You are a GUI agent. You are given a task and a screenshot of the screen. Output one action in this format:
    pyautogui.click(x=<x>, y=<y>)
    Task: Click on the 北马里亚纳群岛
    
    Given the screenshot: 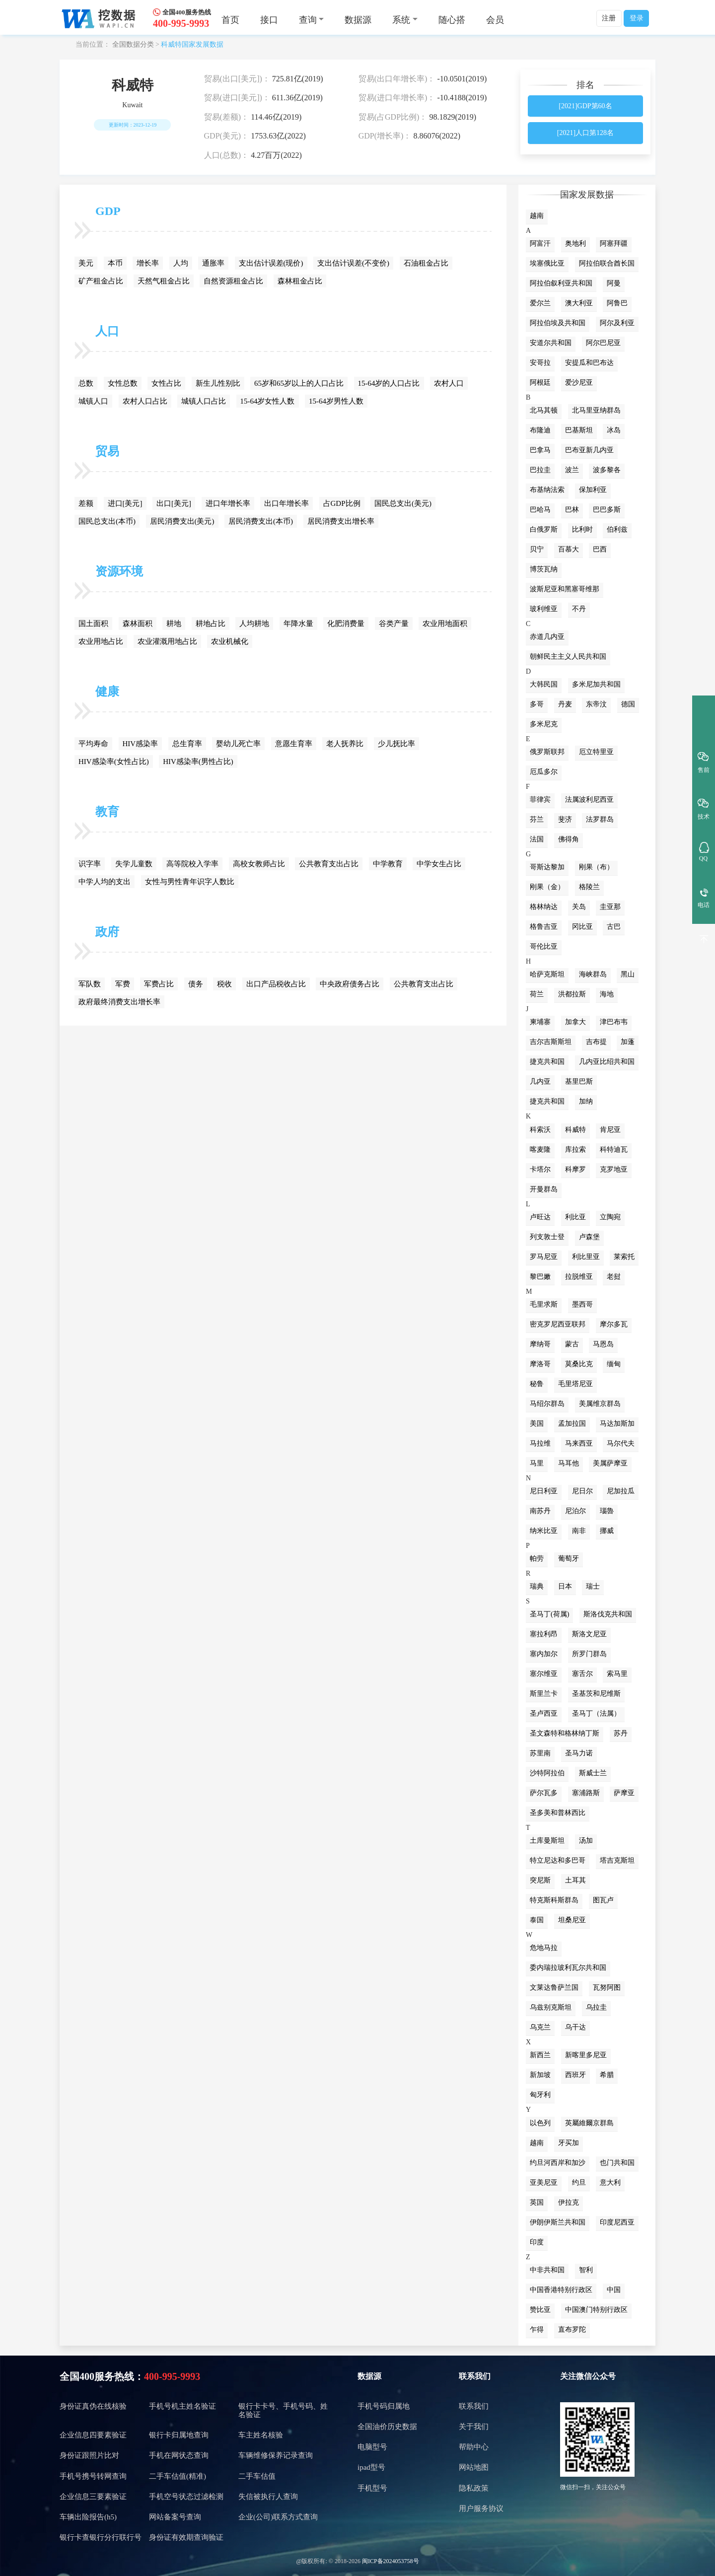 What is the action you would take?
    pyautogui.click(x=596, y=410)
    